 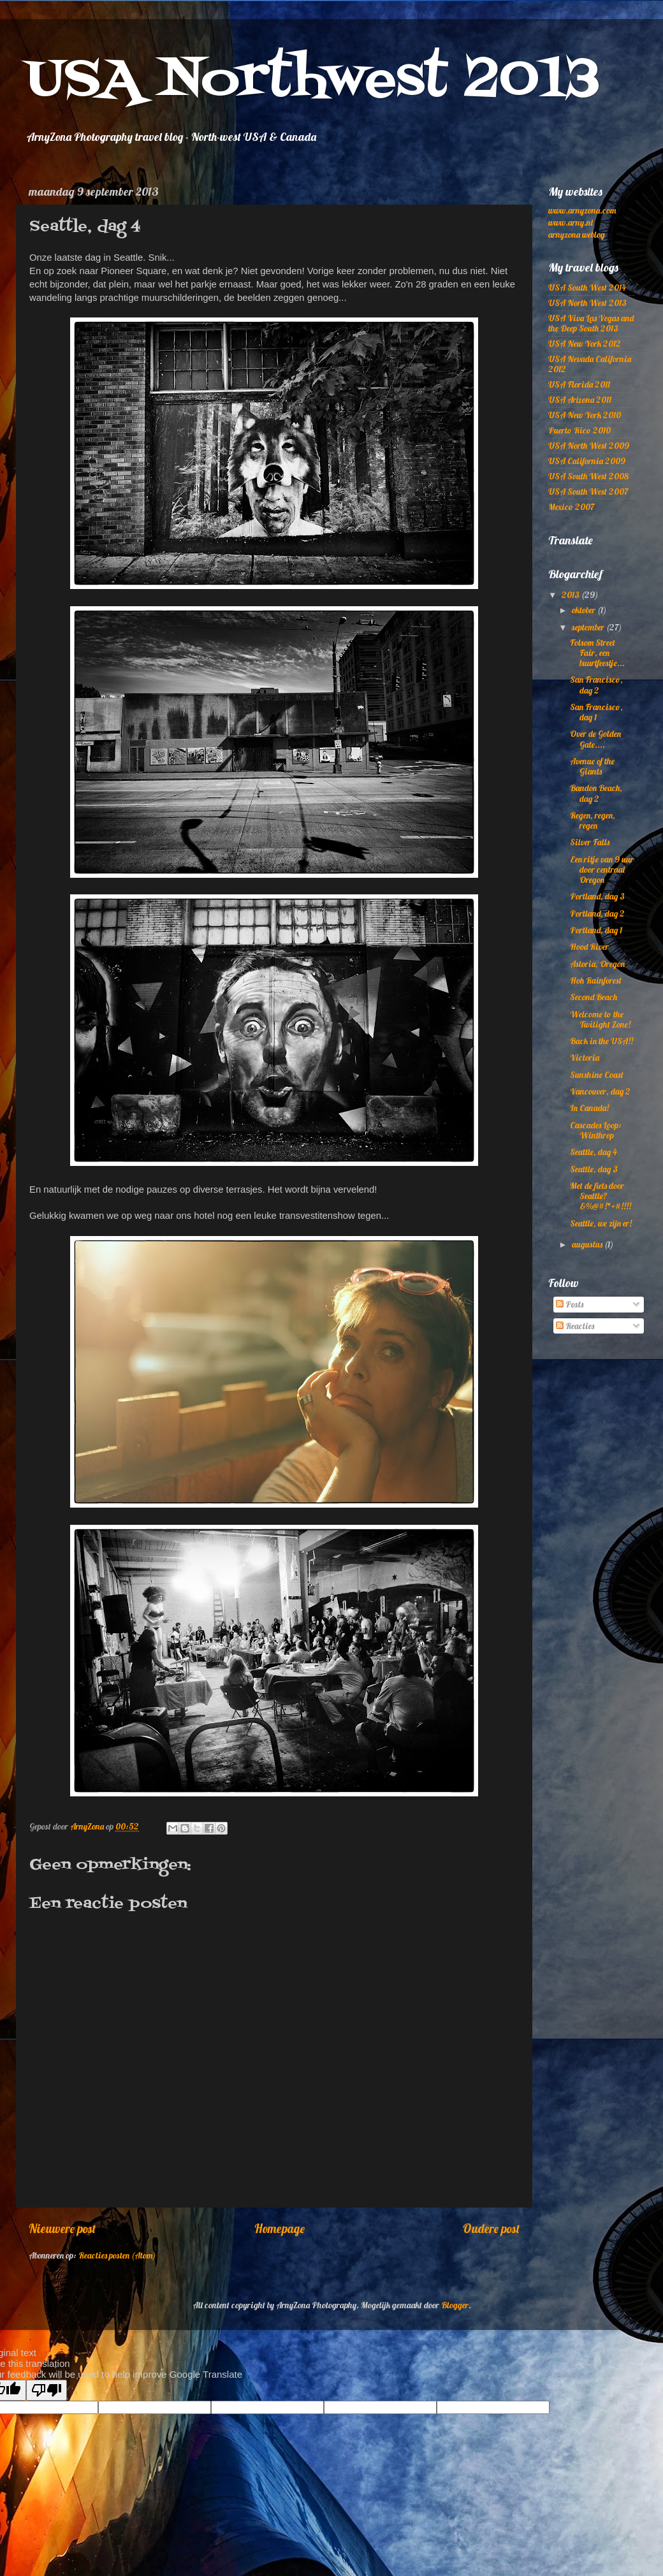 What do you see at coordinates (592, 765) in the screenshot?
I see `Avenue of the Giants` at bounding box center [592, 765].